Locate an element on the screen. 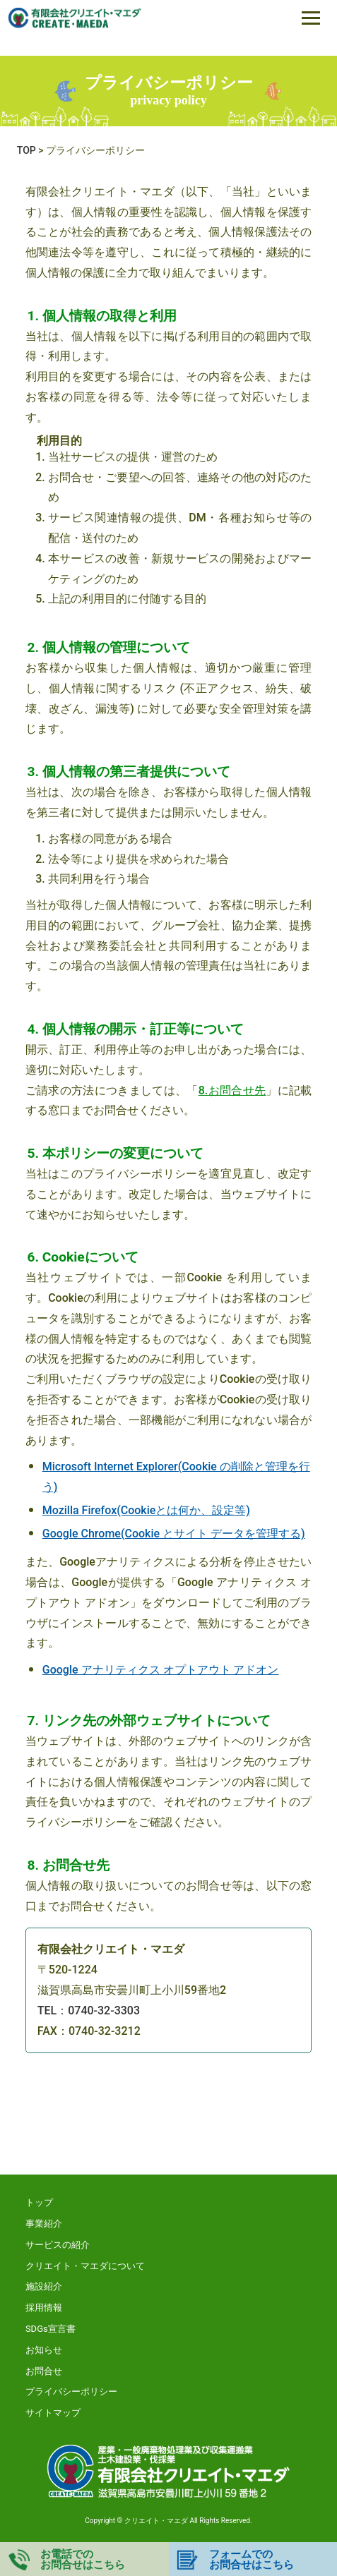  8.お問合せ先 is located at coordinates (232, 1090).